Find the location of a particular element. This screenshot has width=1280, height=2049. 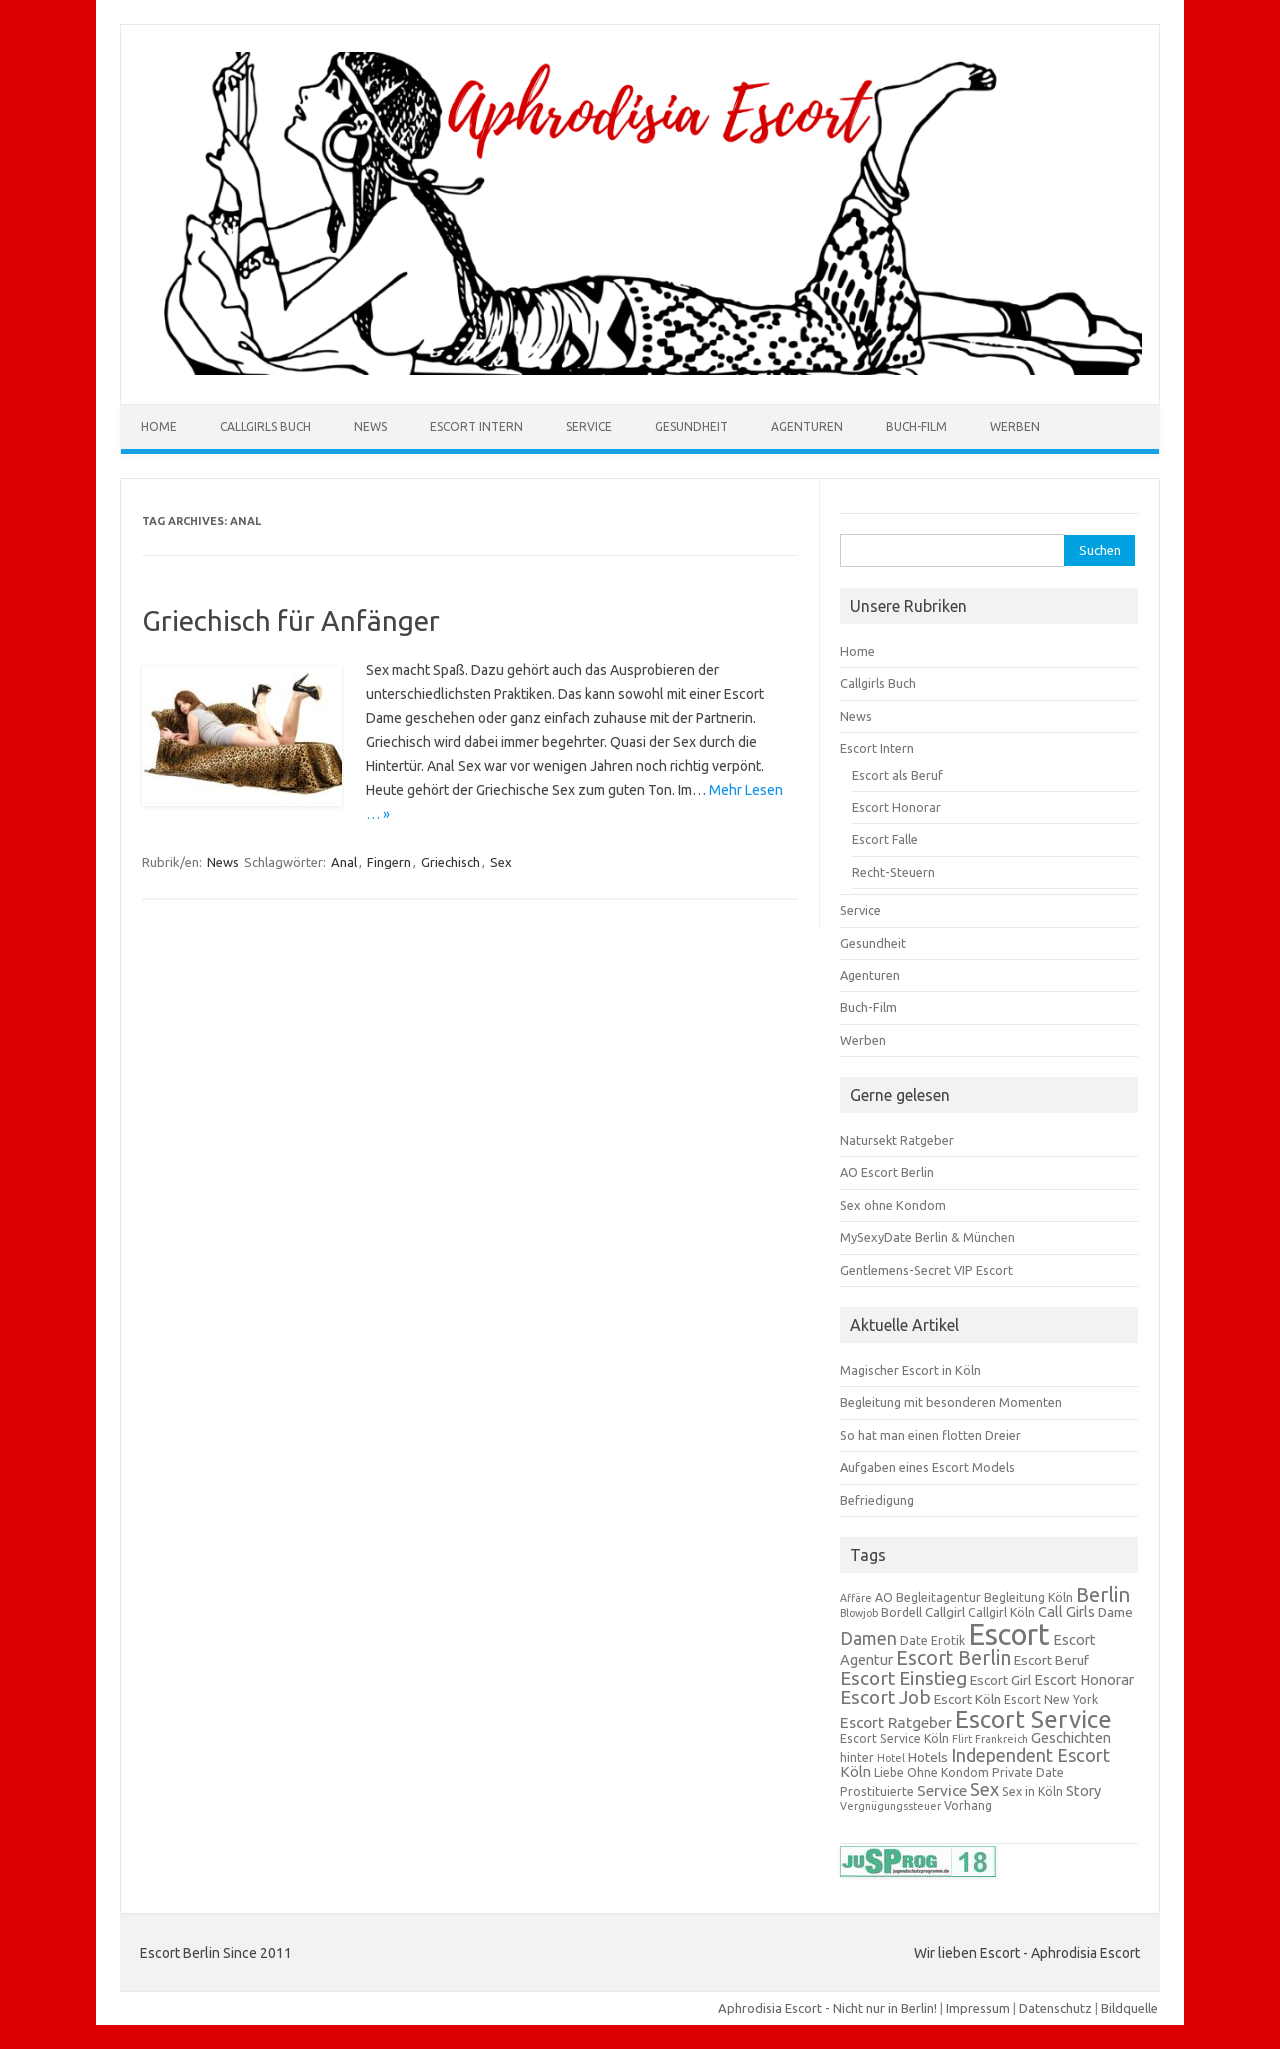

Escort Einstieg [Escort Einstieg (12 Einträge)] is located at coordinates (903, 1678).